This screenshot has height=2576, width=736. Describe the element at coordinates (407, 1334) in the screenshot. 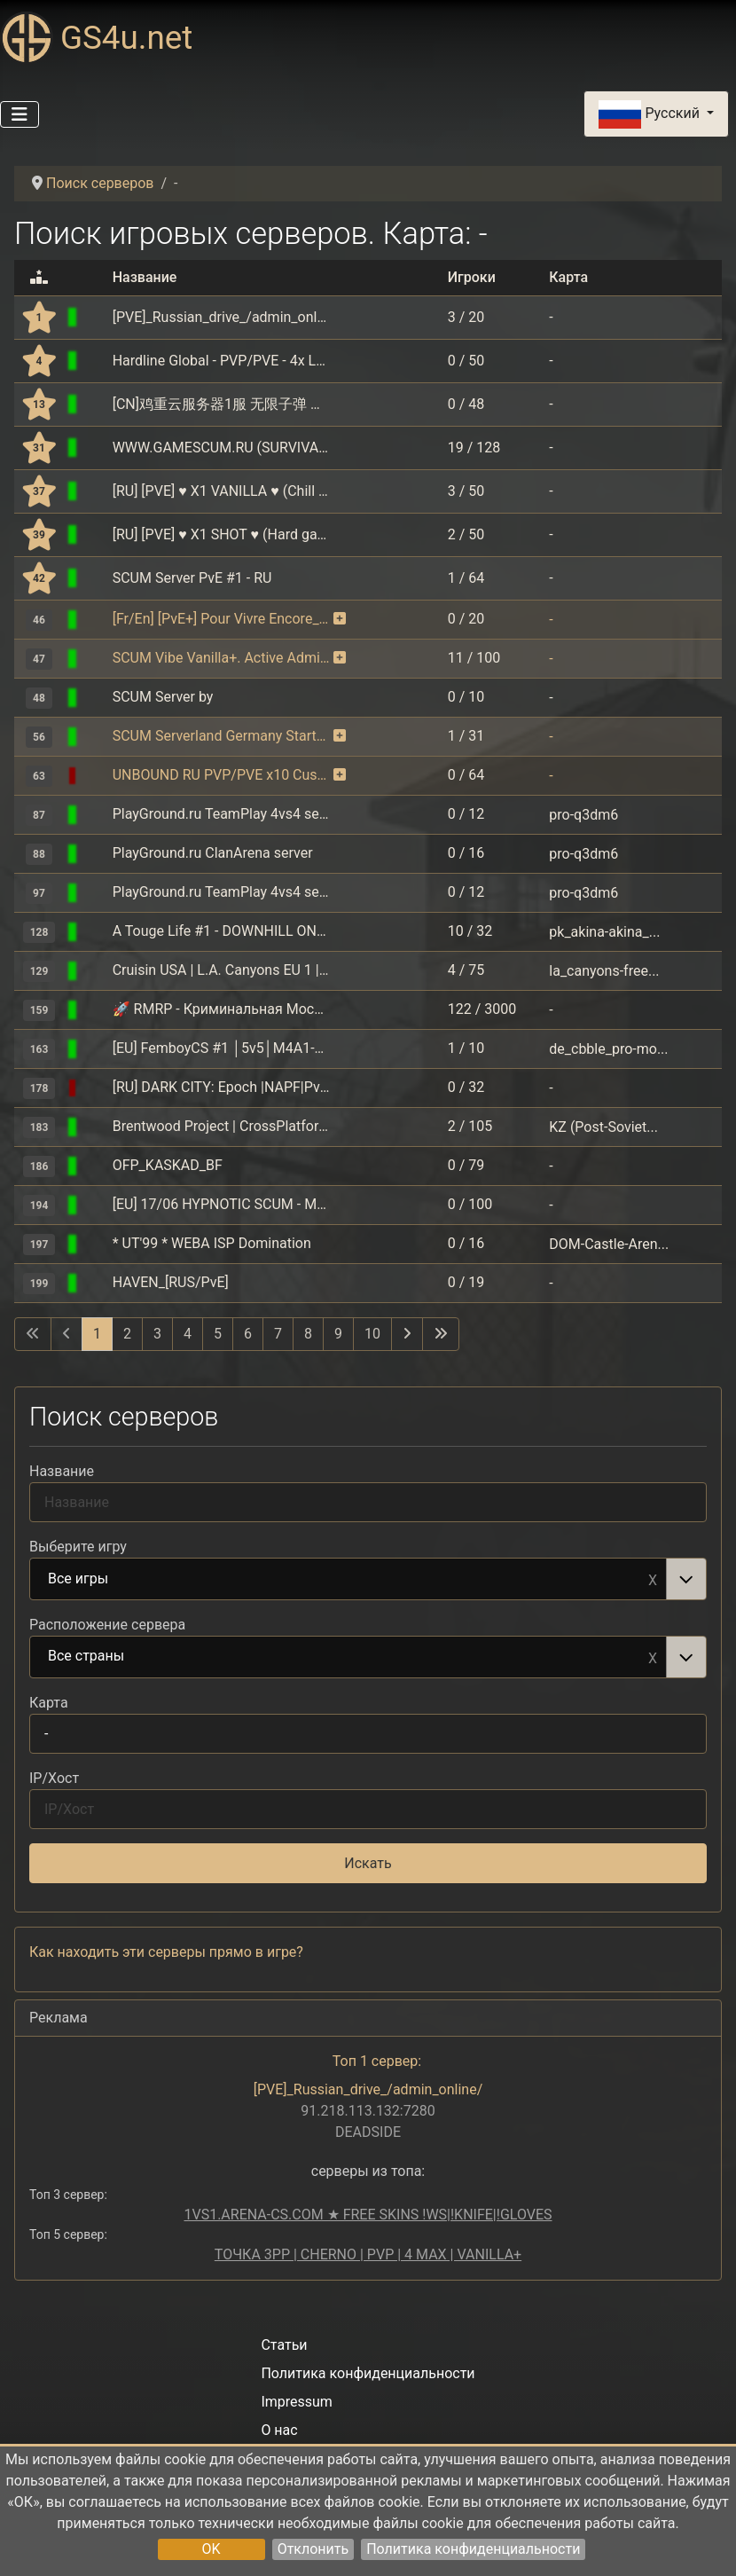

I see `[Перейти на следующую страницу]` at that location.